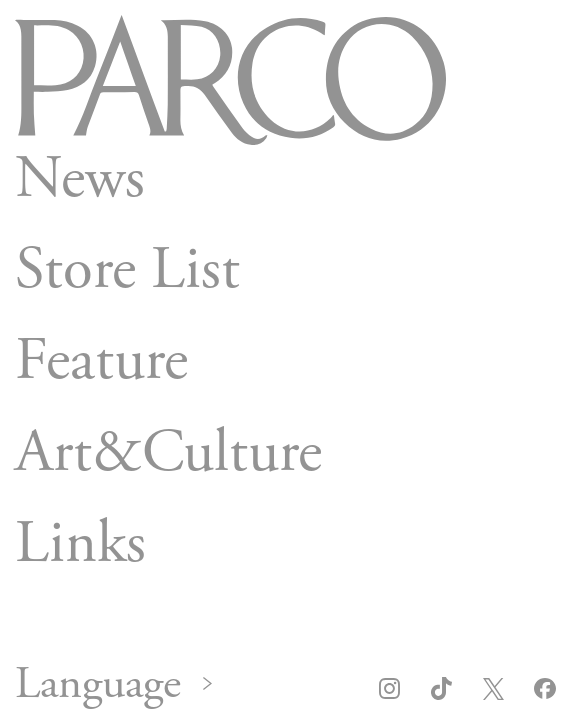 This screenshot has width=571, height=723. Describe the element at coordinates (80, 178) in the screenshot. I see `News` at that location.